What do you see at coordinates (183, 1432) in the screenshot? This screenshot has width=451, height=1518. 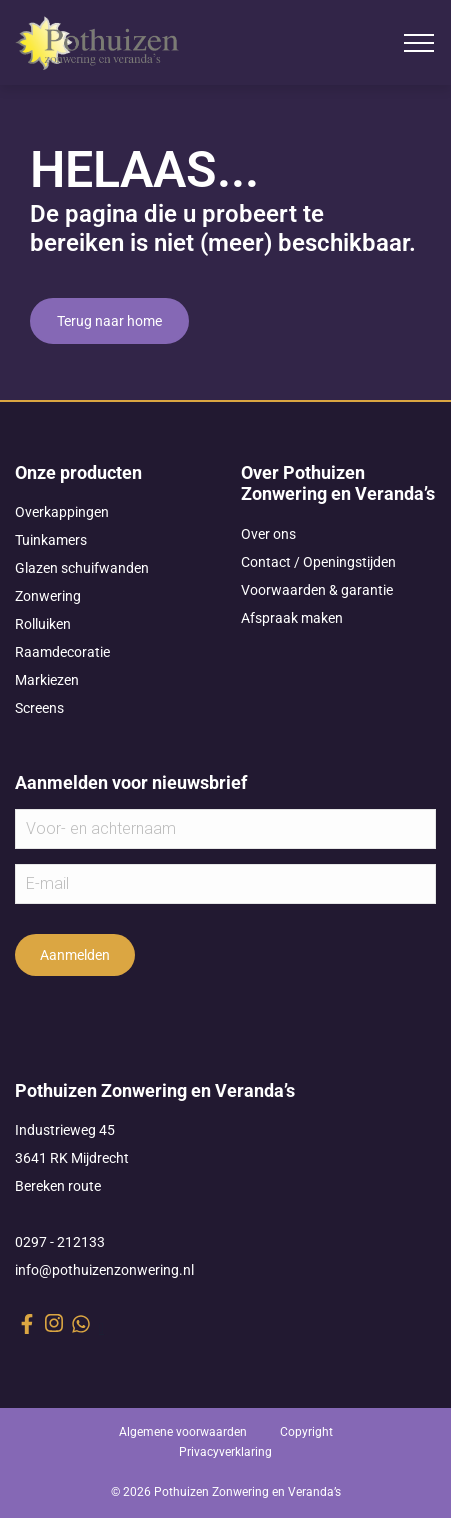 I see `Algemene voorwaarden` at bounding box center [183, 1432].